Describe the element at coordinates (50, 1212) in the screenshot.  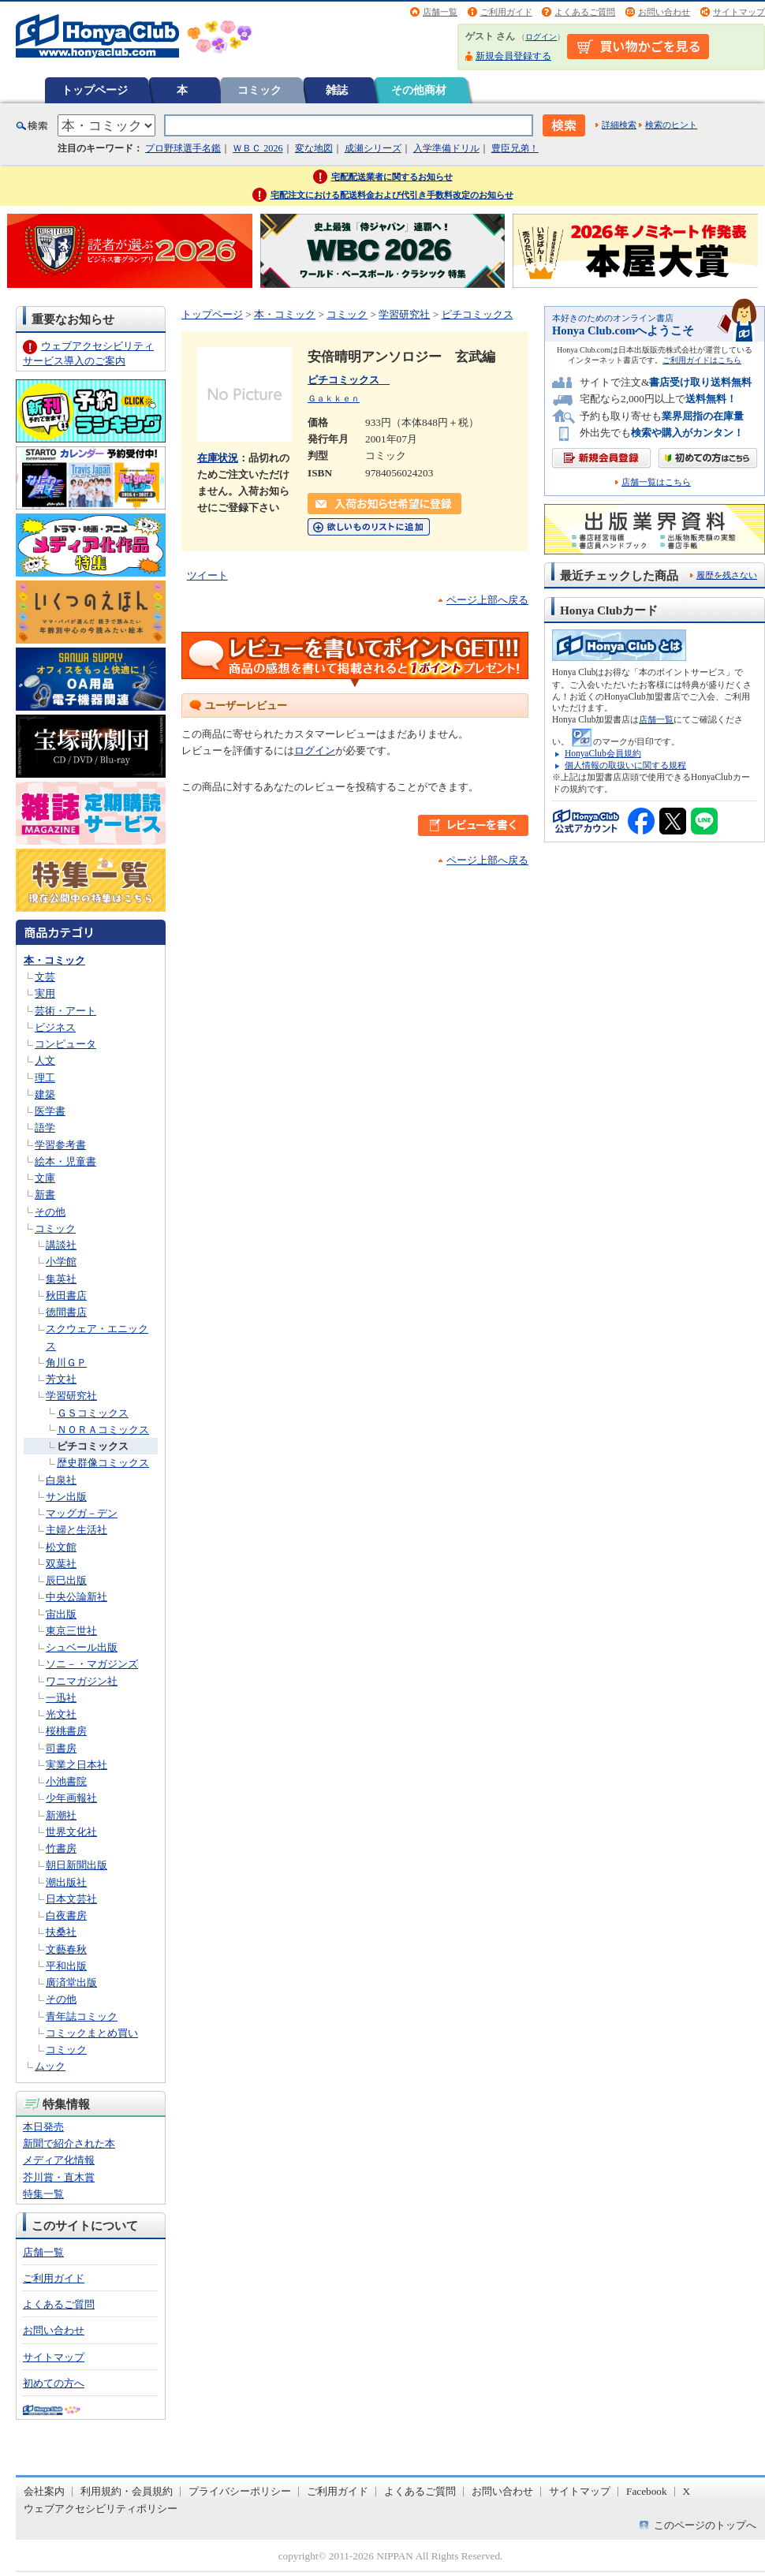
I see `その他` at that location.